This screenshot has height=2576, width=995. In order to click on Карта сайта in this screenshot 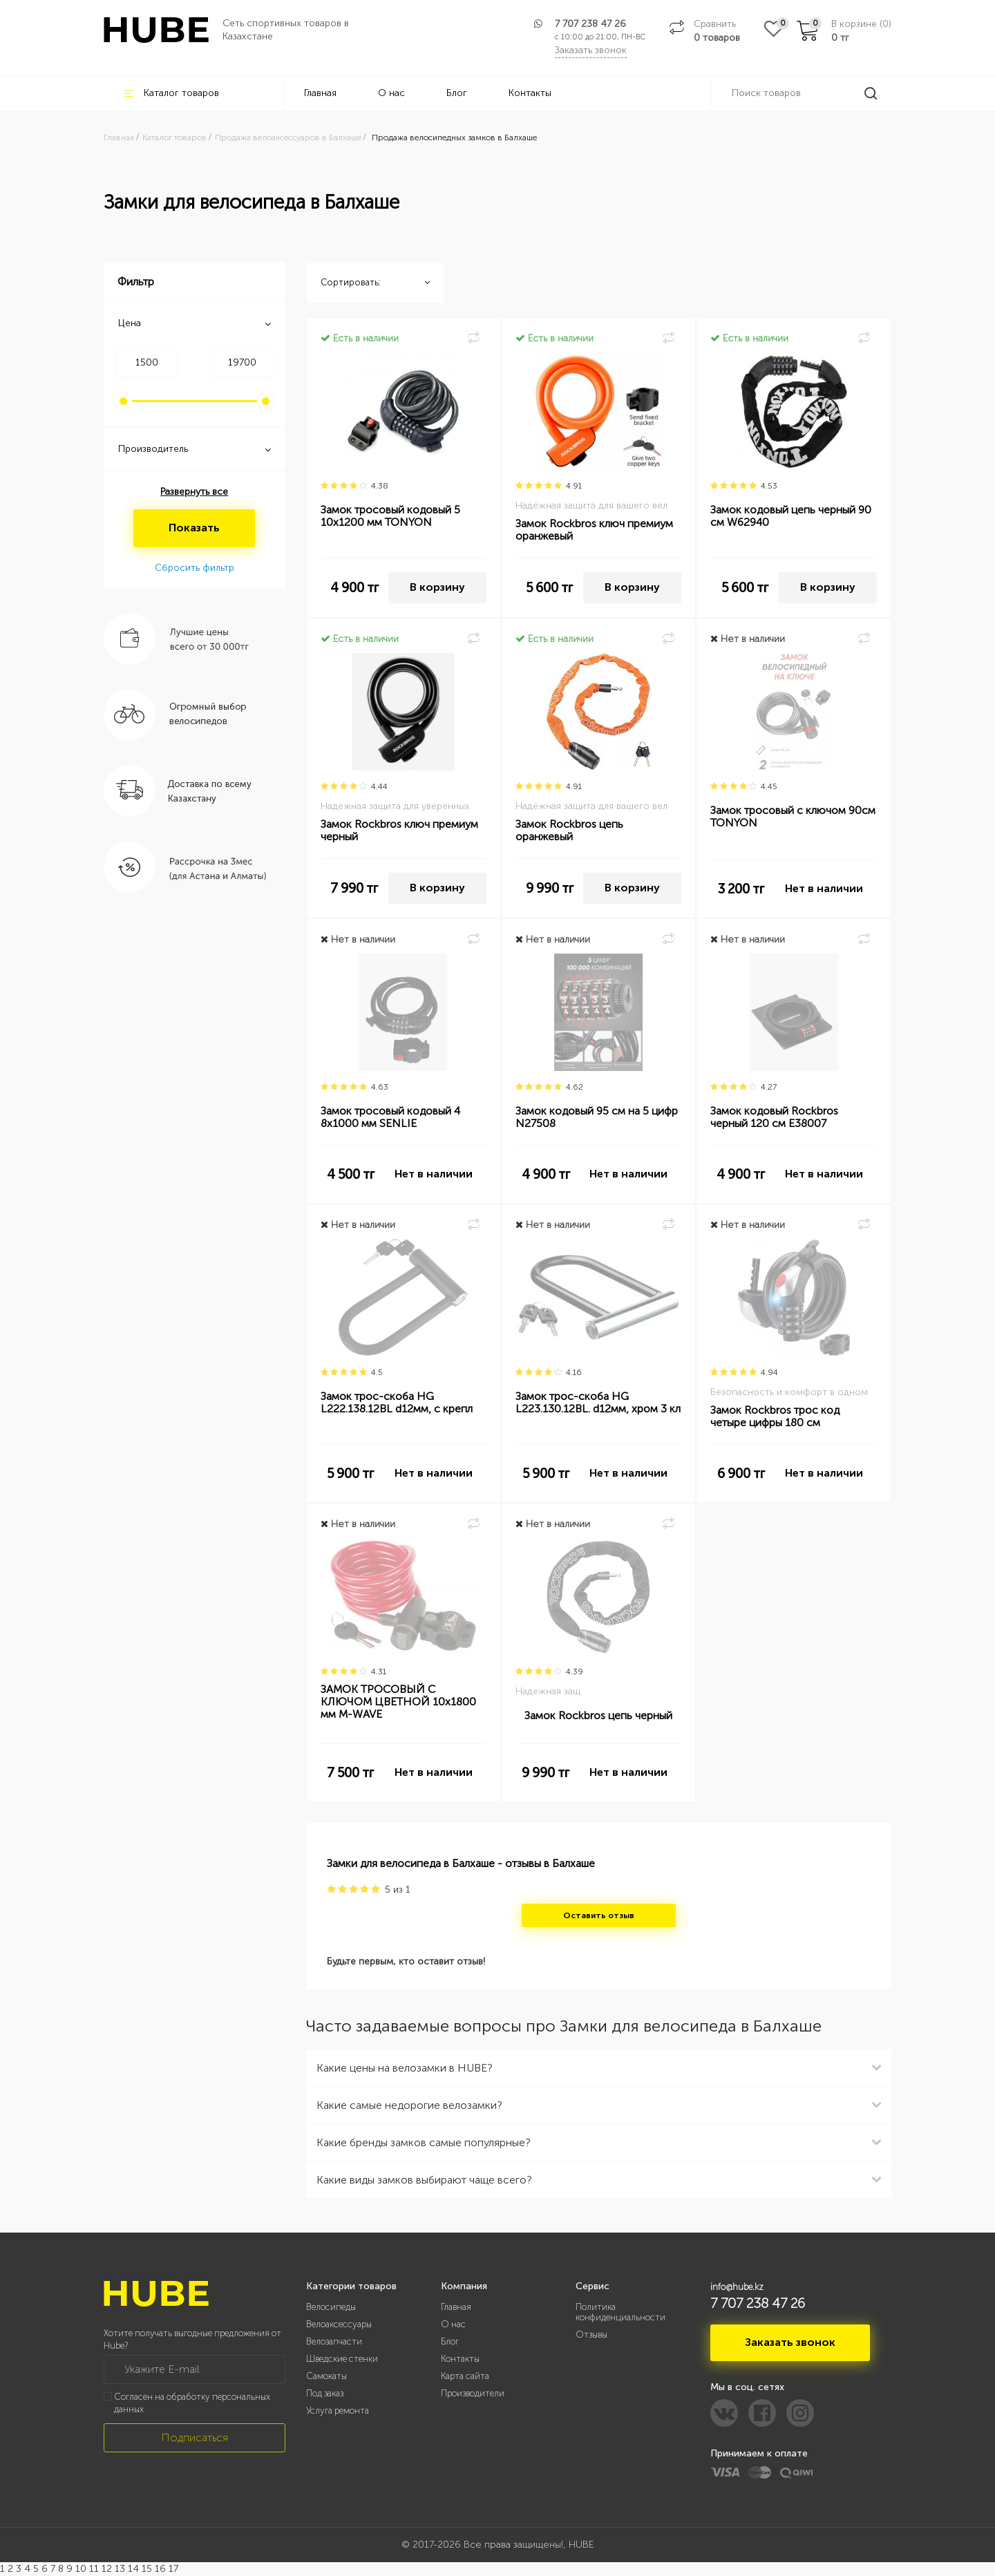, I will do `click(465, 2376)`.